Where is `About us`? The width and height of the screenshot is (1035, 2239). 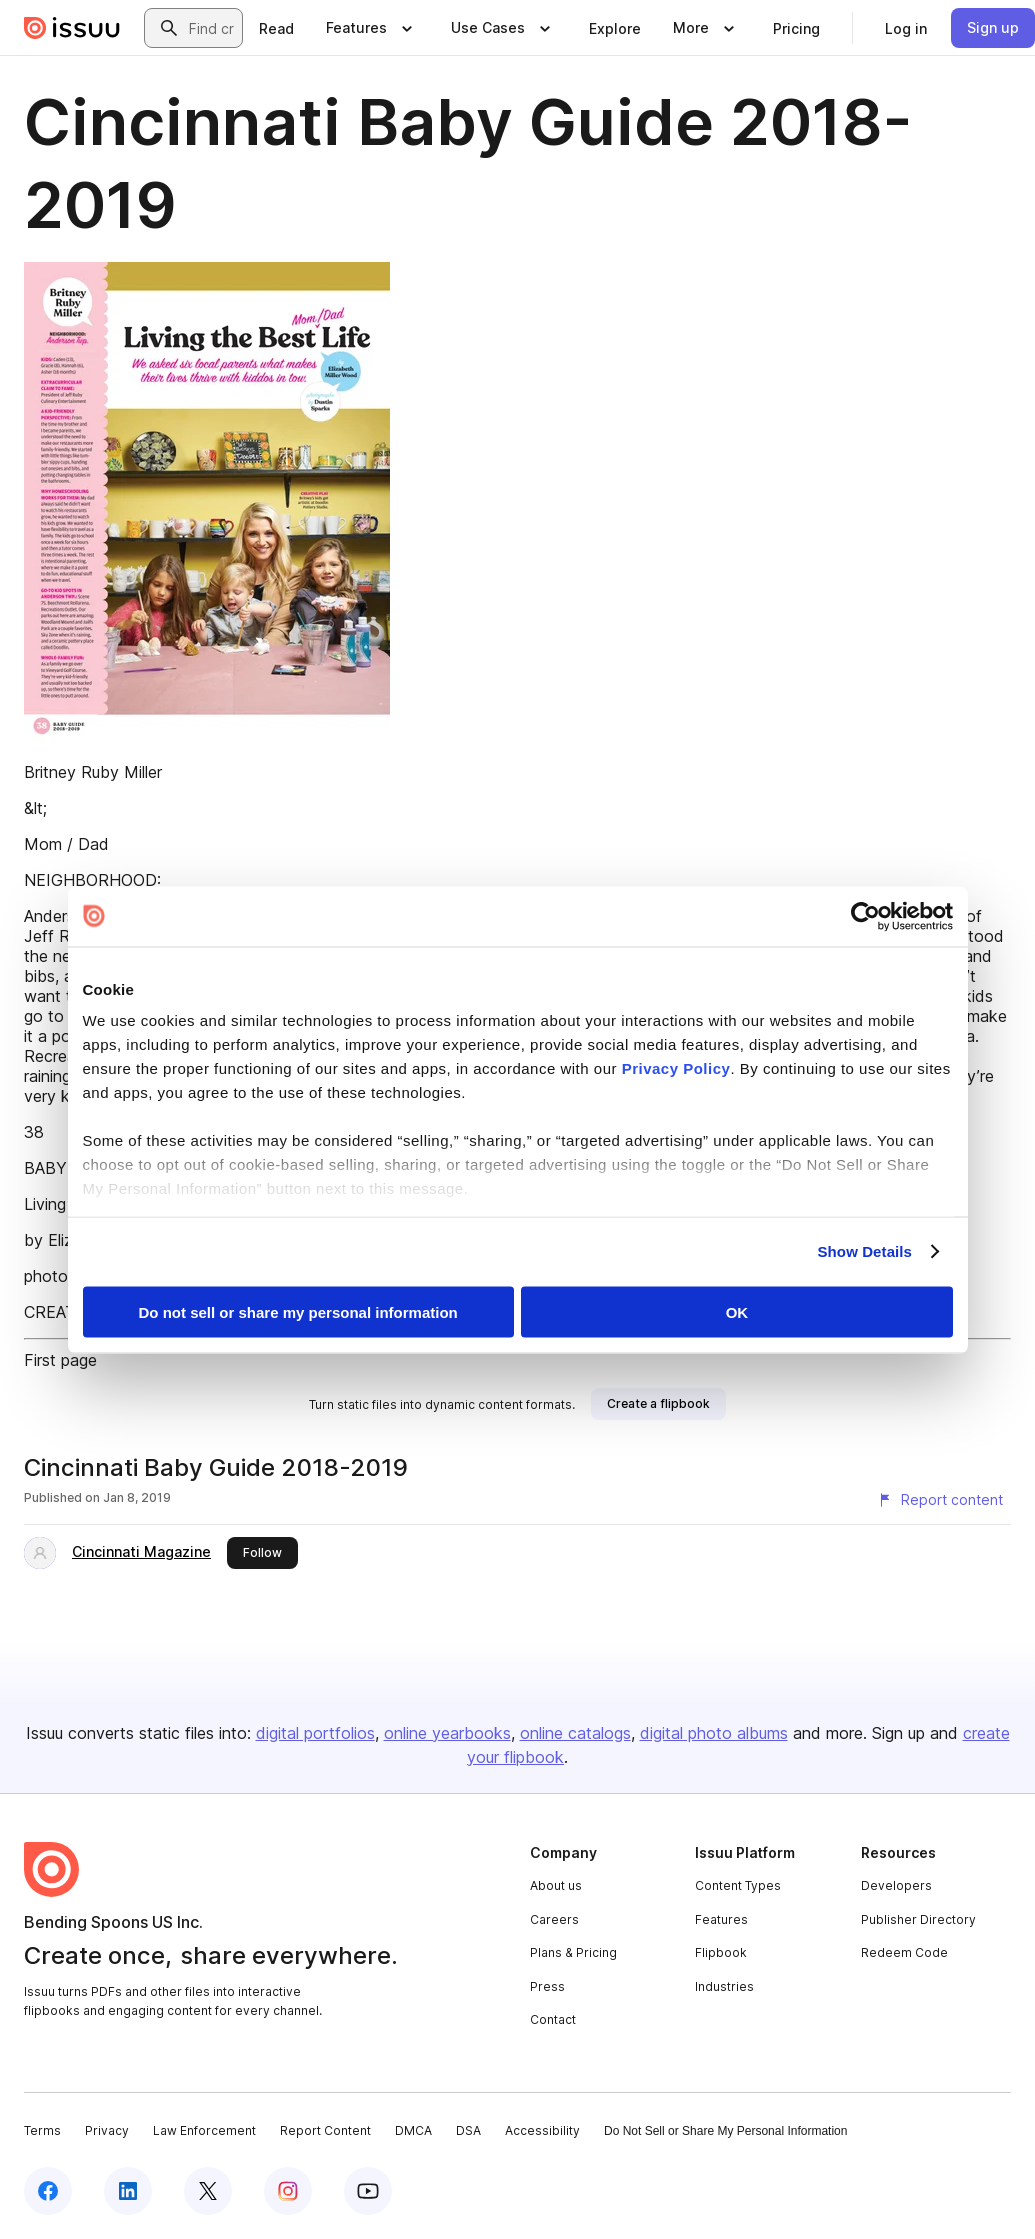 About us is located at coordinates (556, 1885).